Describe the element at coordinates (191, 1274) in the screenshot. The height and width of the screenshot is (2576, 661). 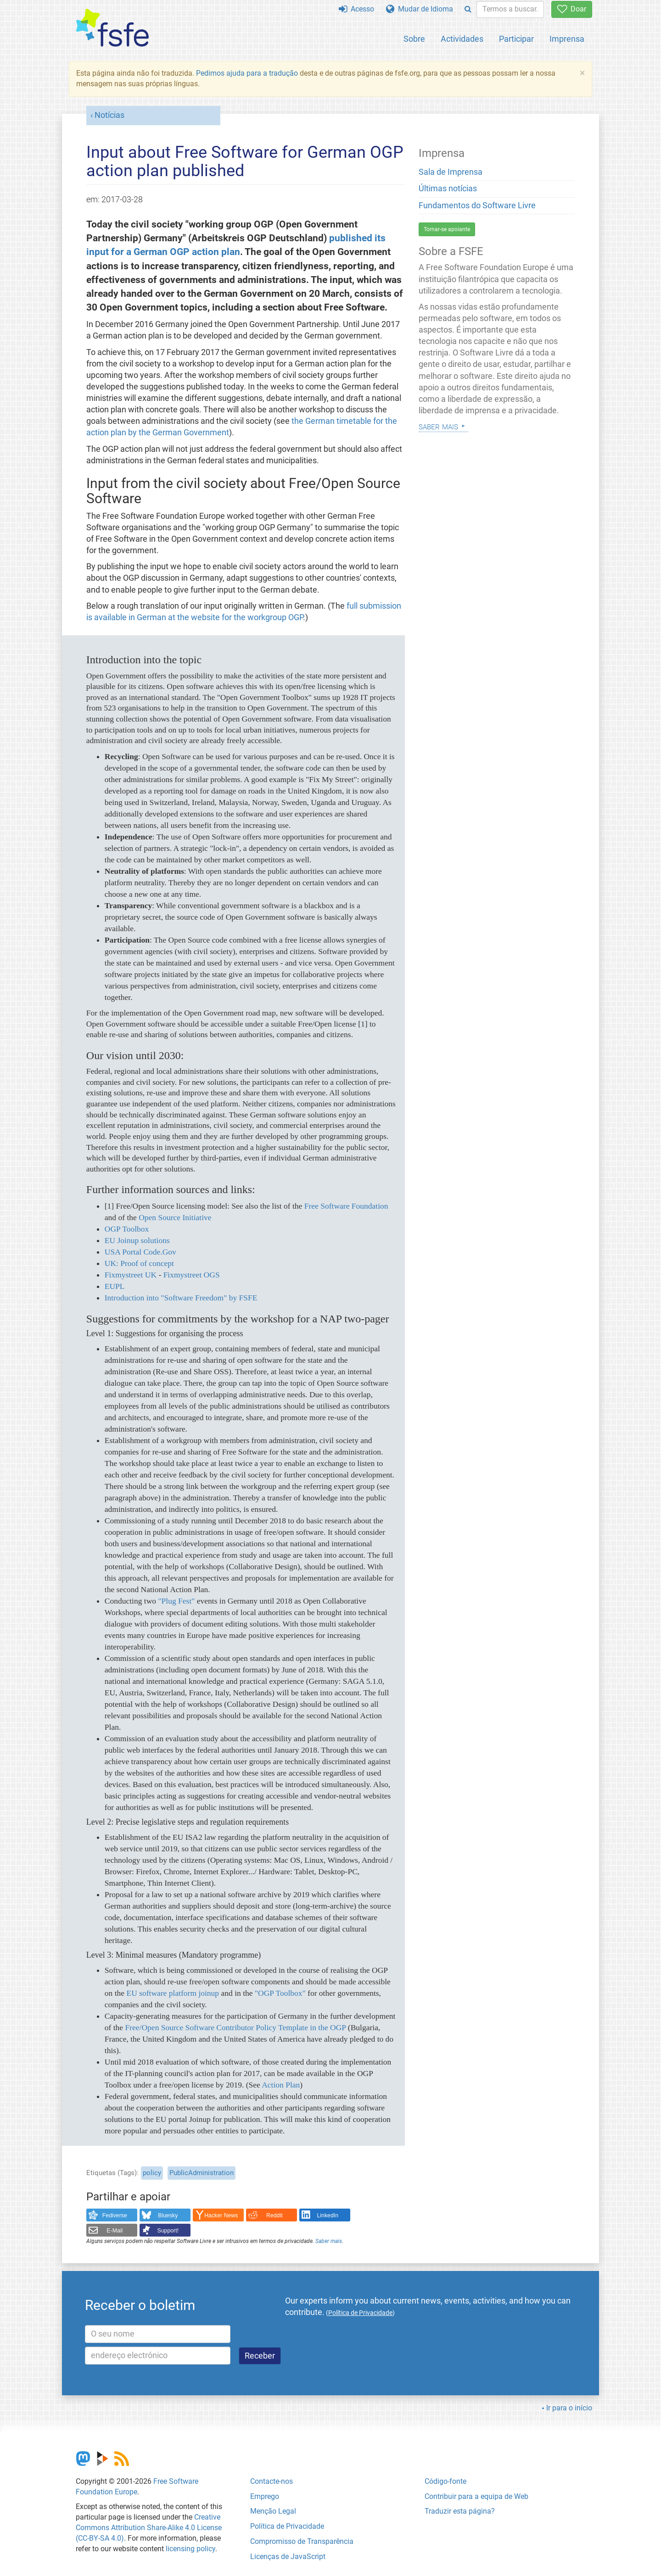
I see `Fixmystreet OGS` at that location.